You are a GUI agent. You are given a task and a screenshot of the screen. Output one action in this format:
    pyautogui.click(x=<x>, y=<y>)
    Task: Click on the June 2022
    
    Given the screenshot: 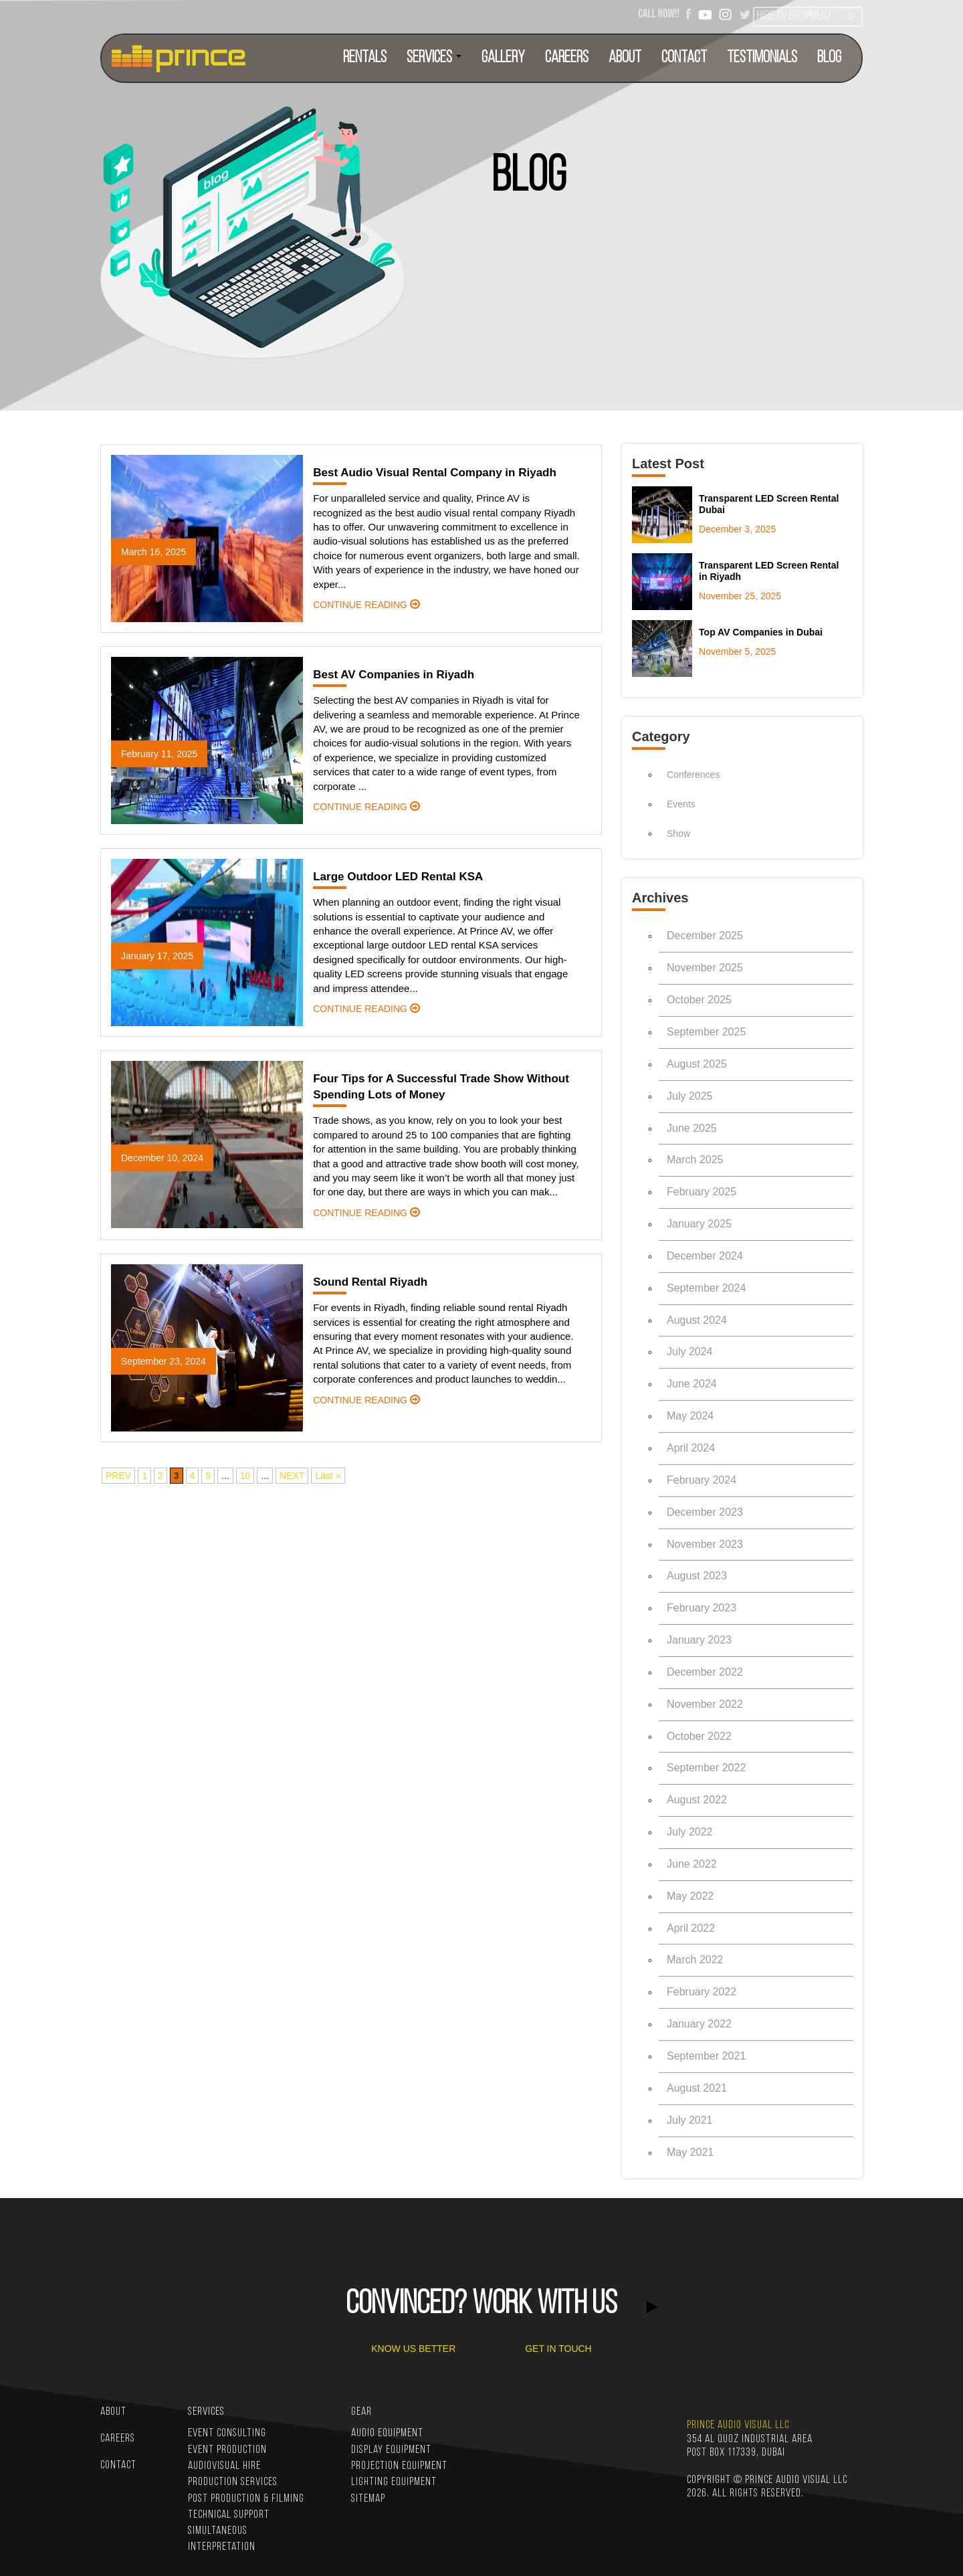 What is the action you would take?
    pyautogui.click(x=692, y=1864)
    